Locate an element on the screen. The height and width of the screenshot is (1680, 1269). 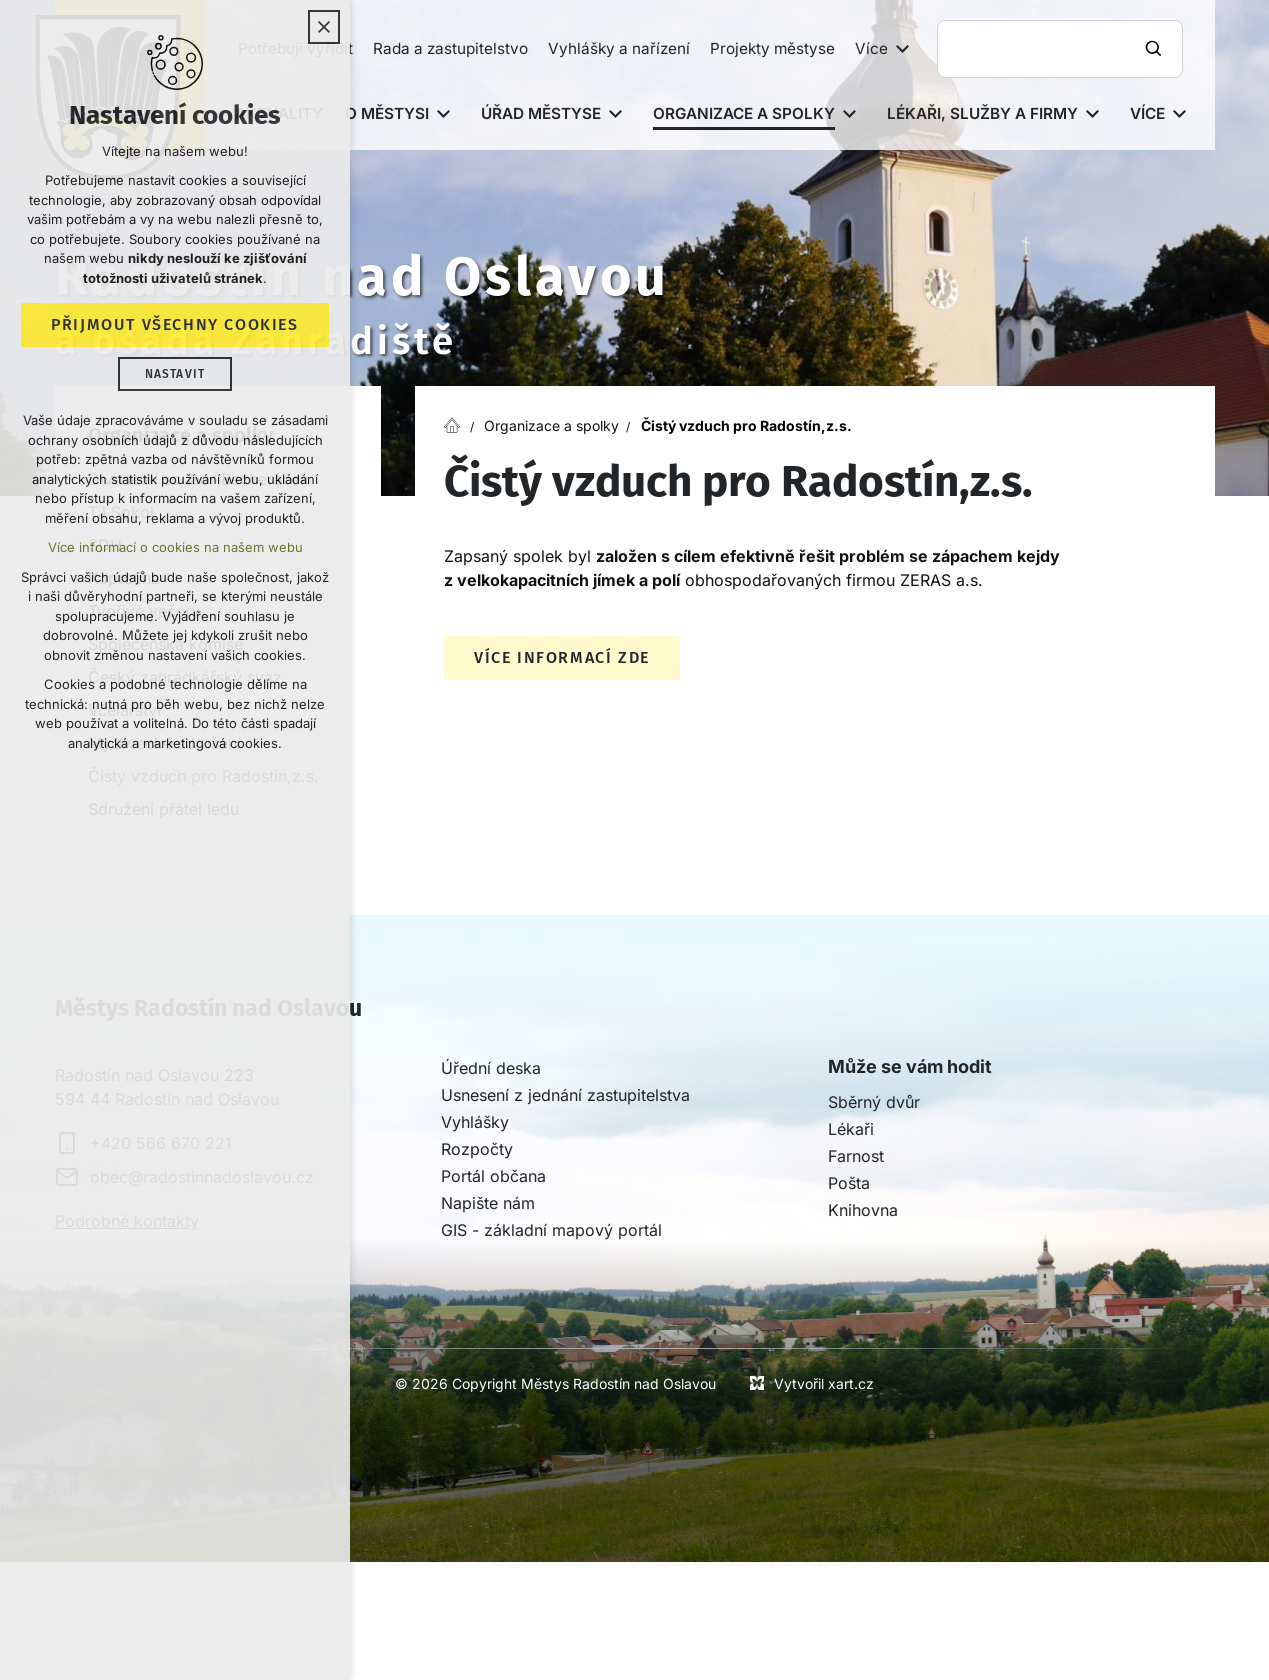
[Zobrazit podnabídku] is located at coordinates (903, 49).